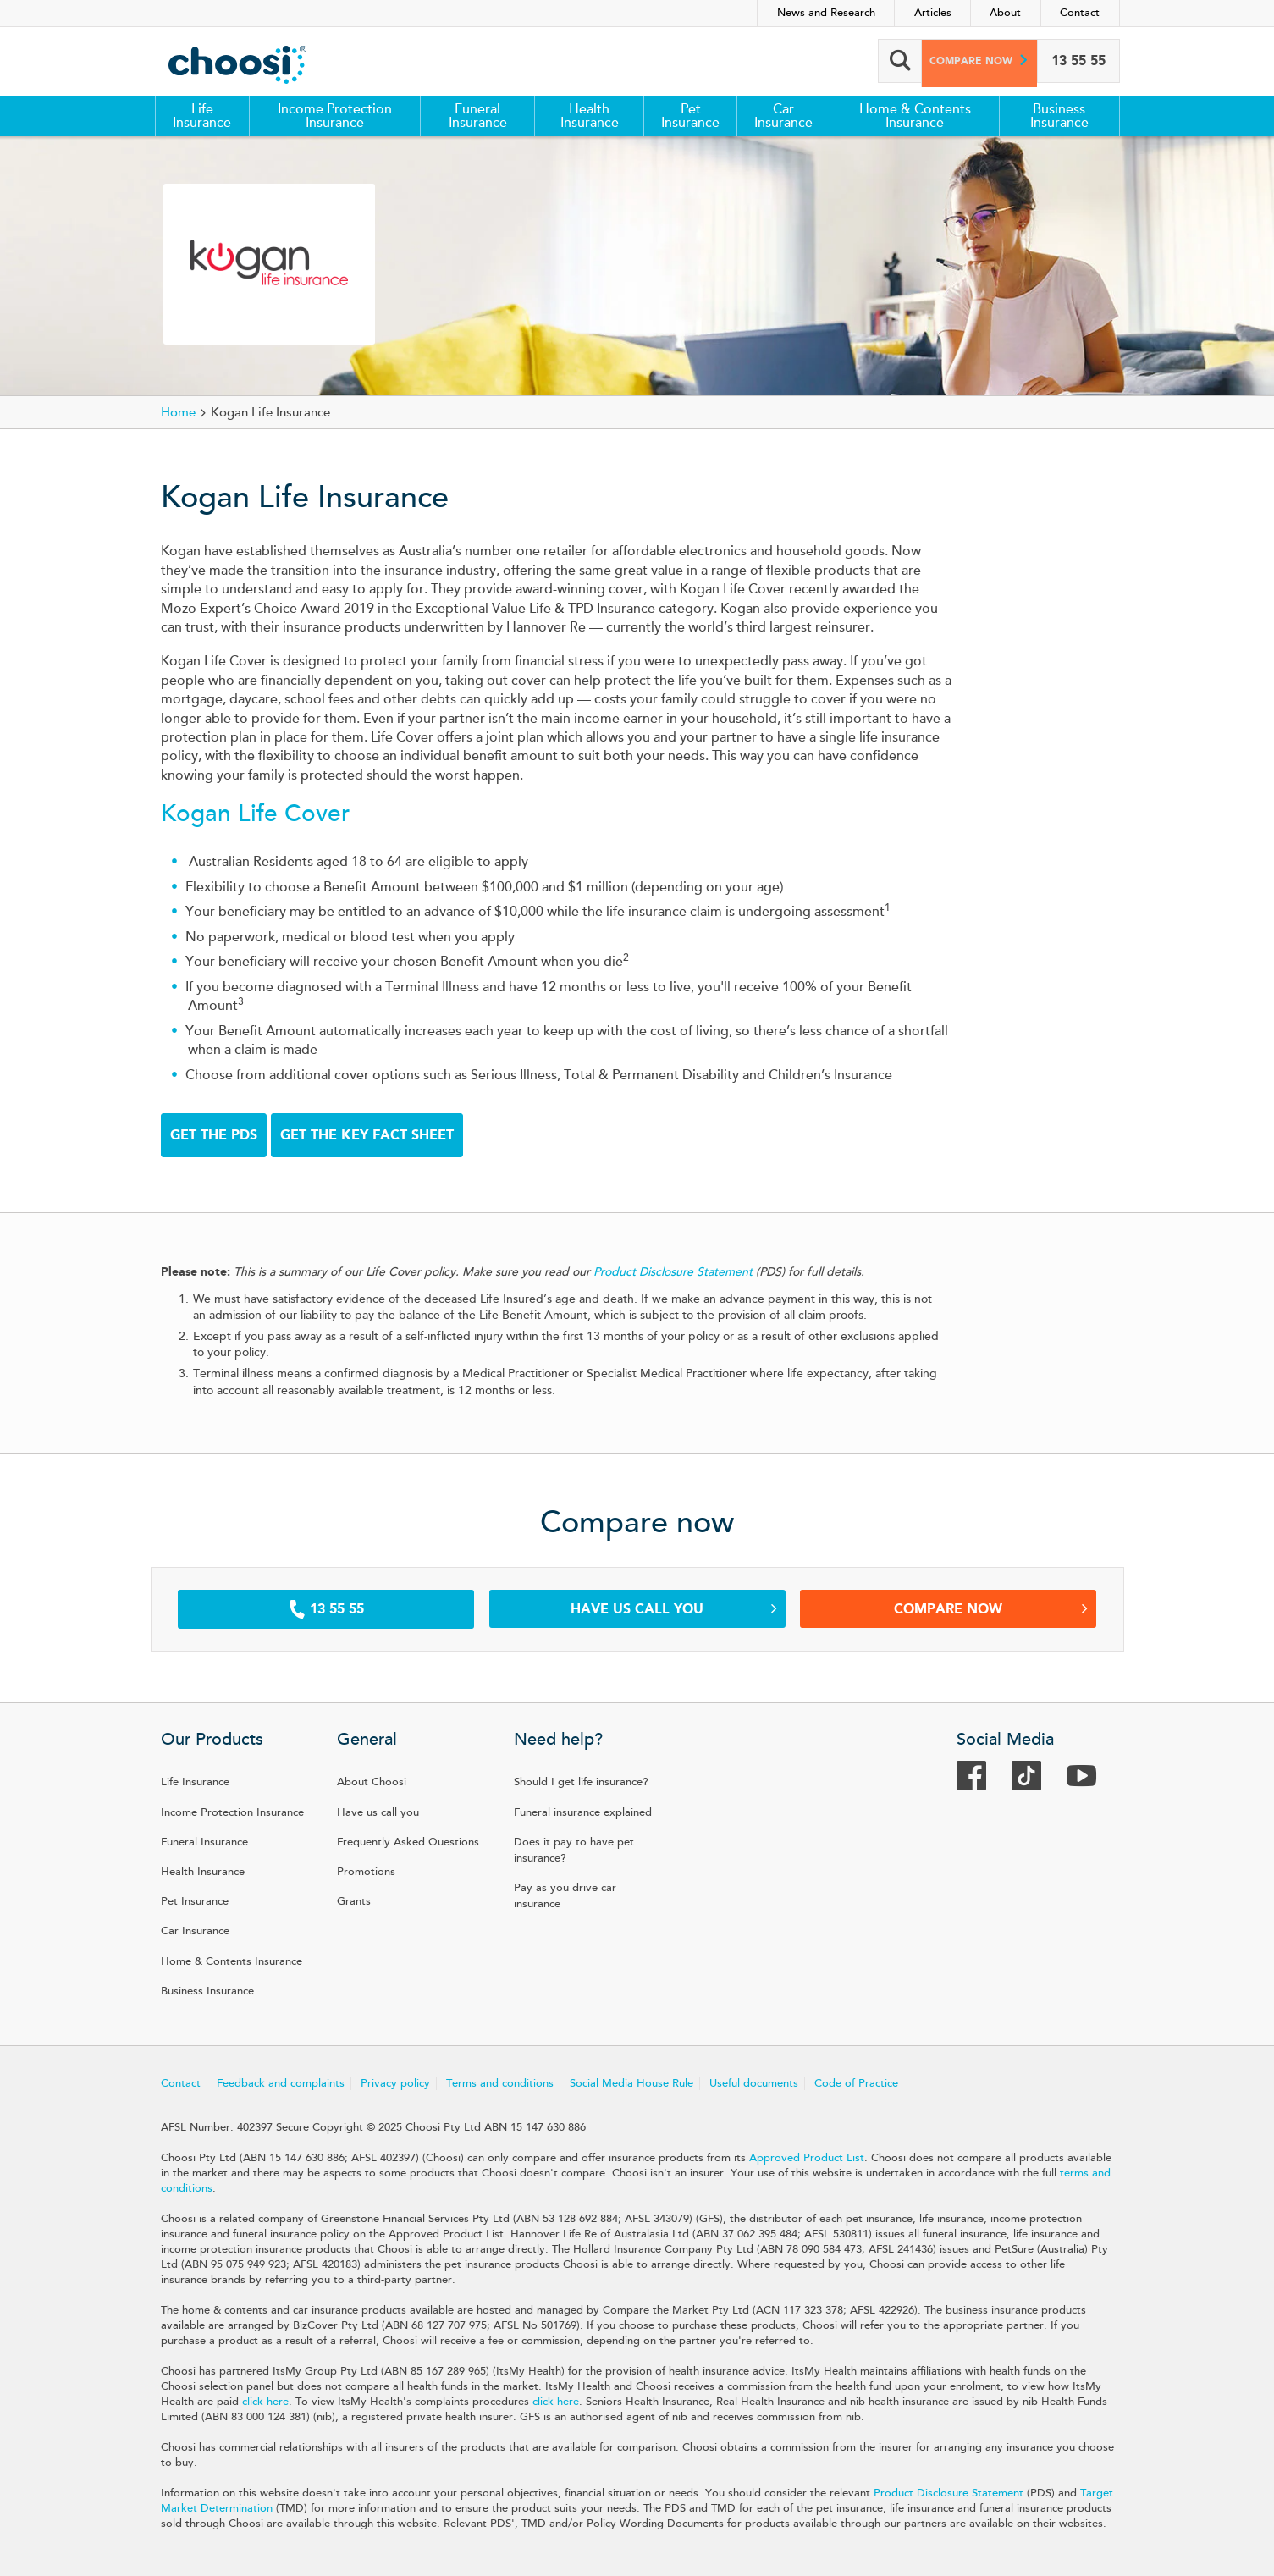 Image resolution: width=1274 pixels, height=2576 pixels. I want to click on GET THE KEY FACT SHEET, so click(367, 1135).